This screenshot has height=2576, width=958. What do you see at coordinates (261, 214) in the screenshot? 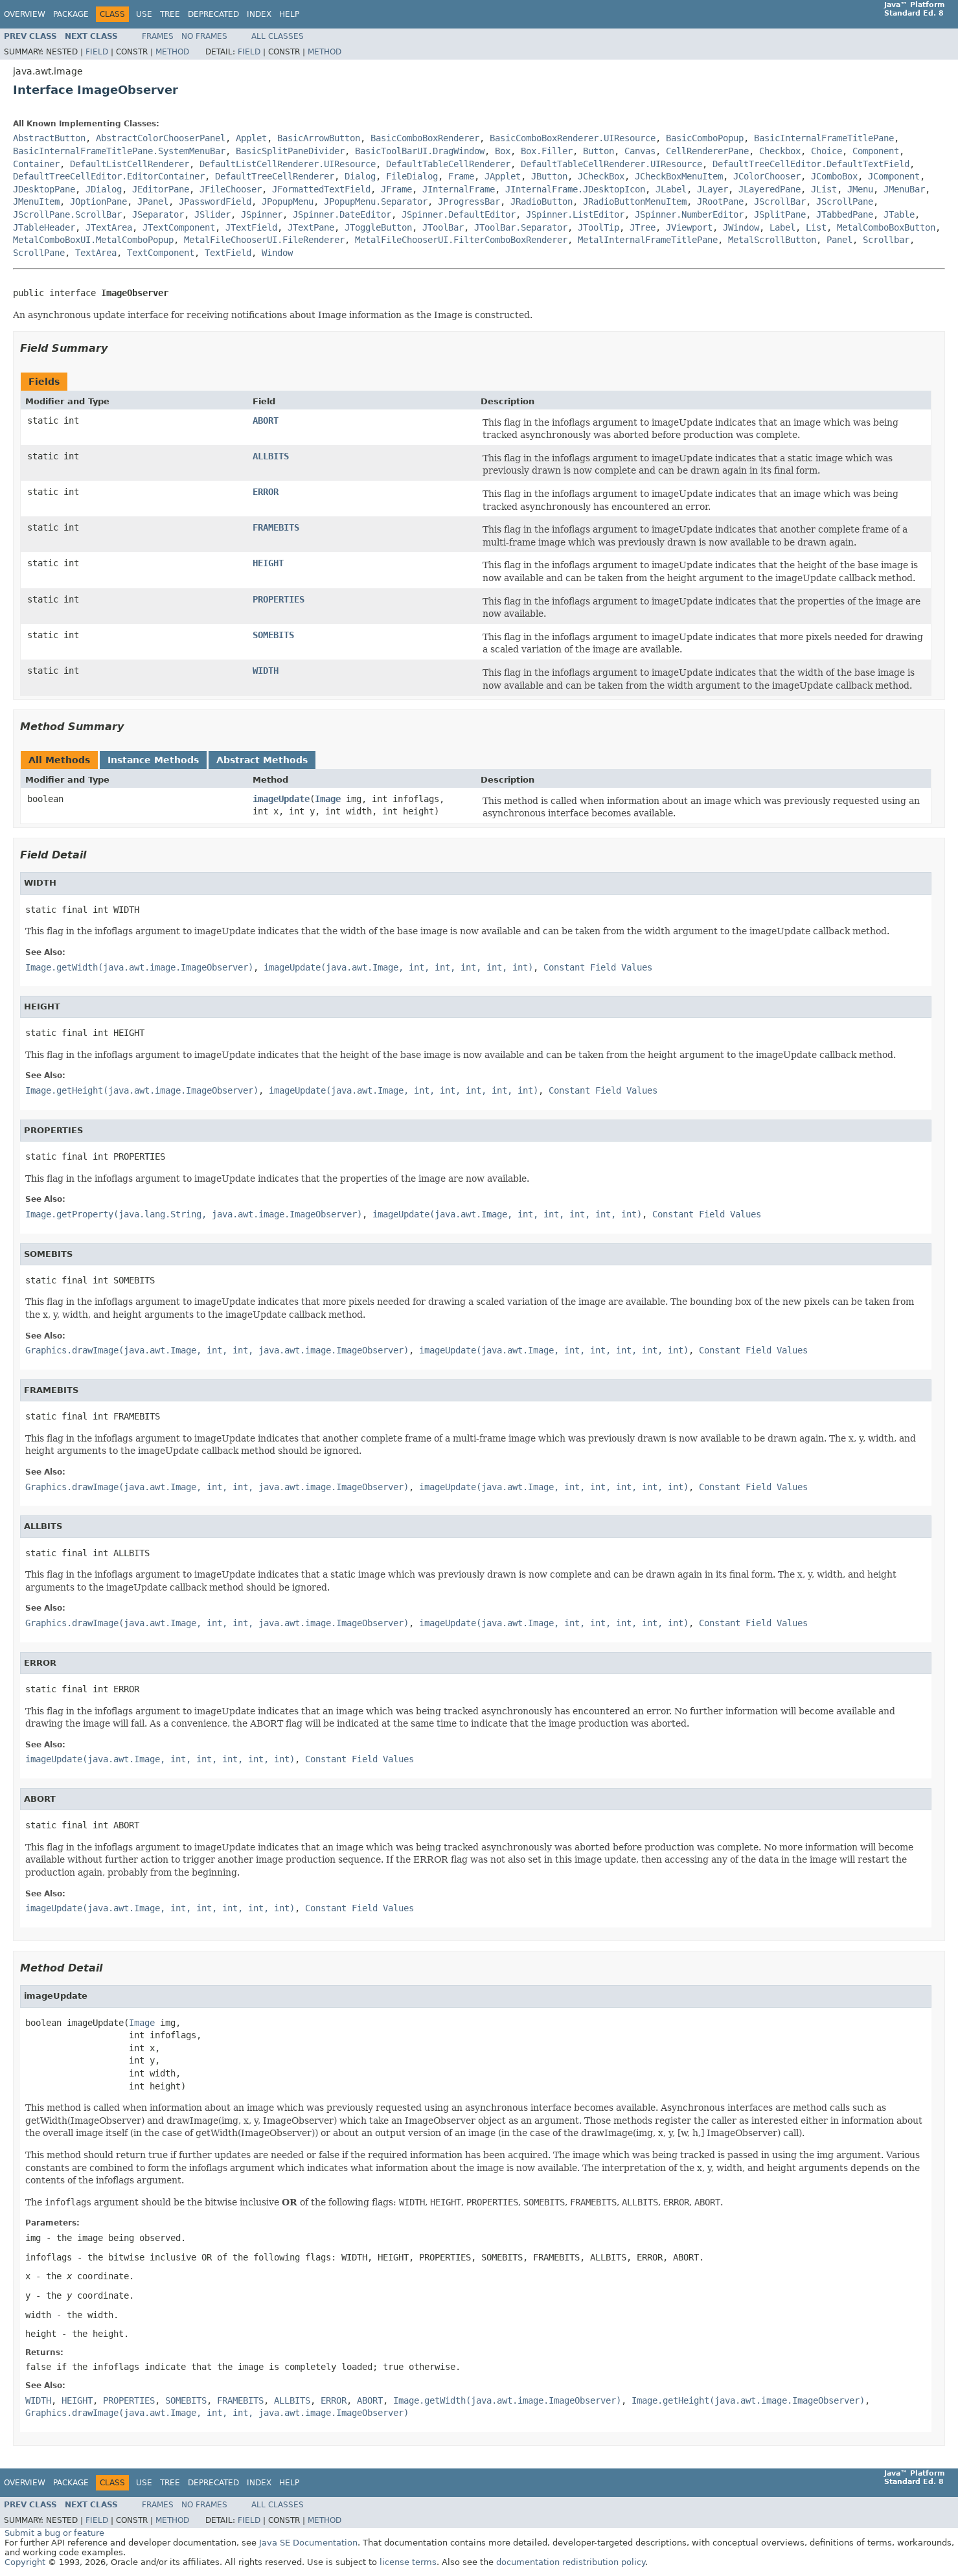
I see `JSpinner` at bounding box center [261, 214].